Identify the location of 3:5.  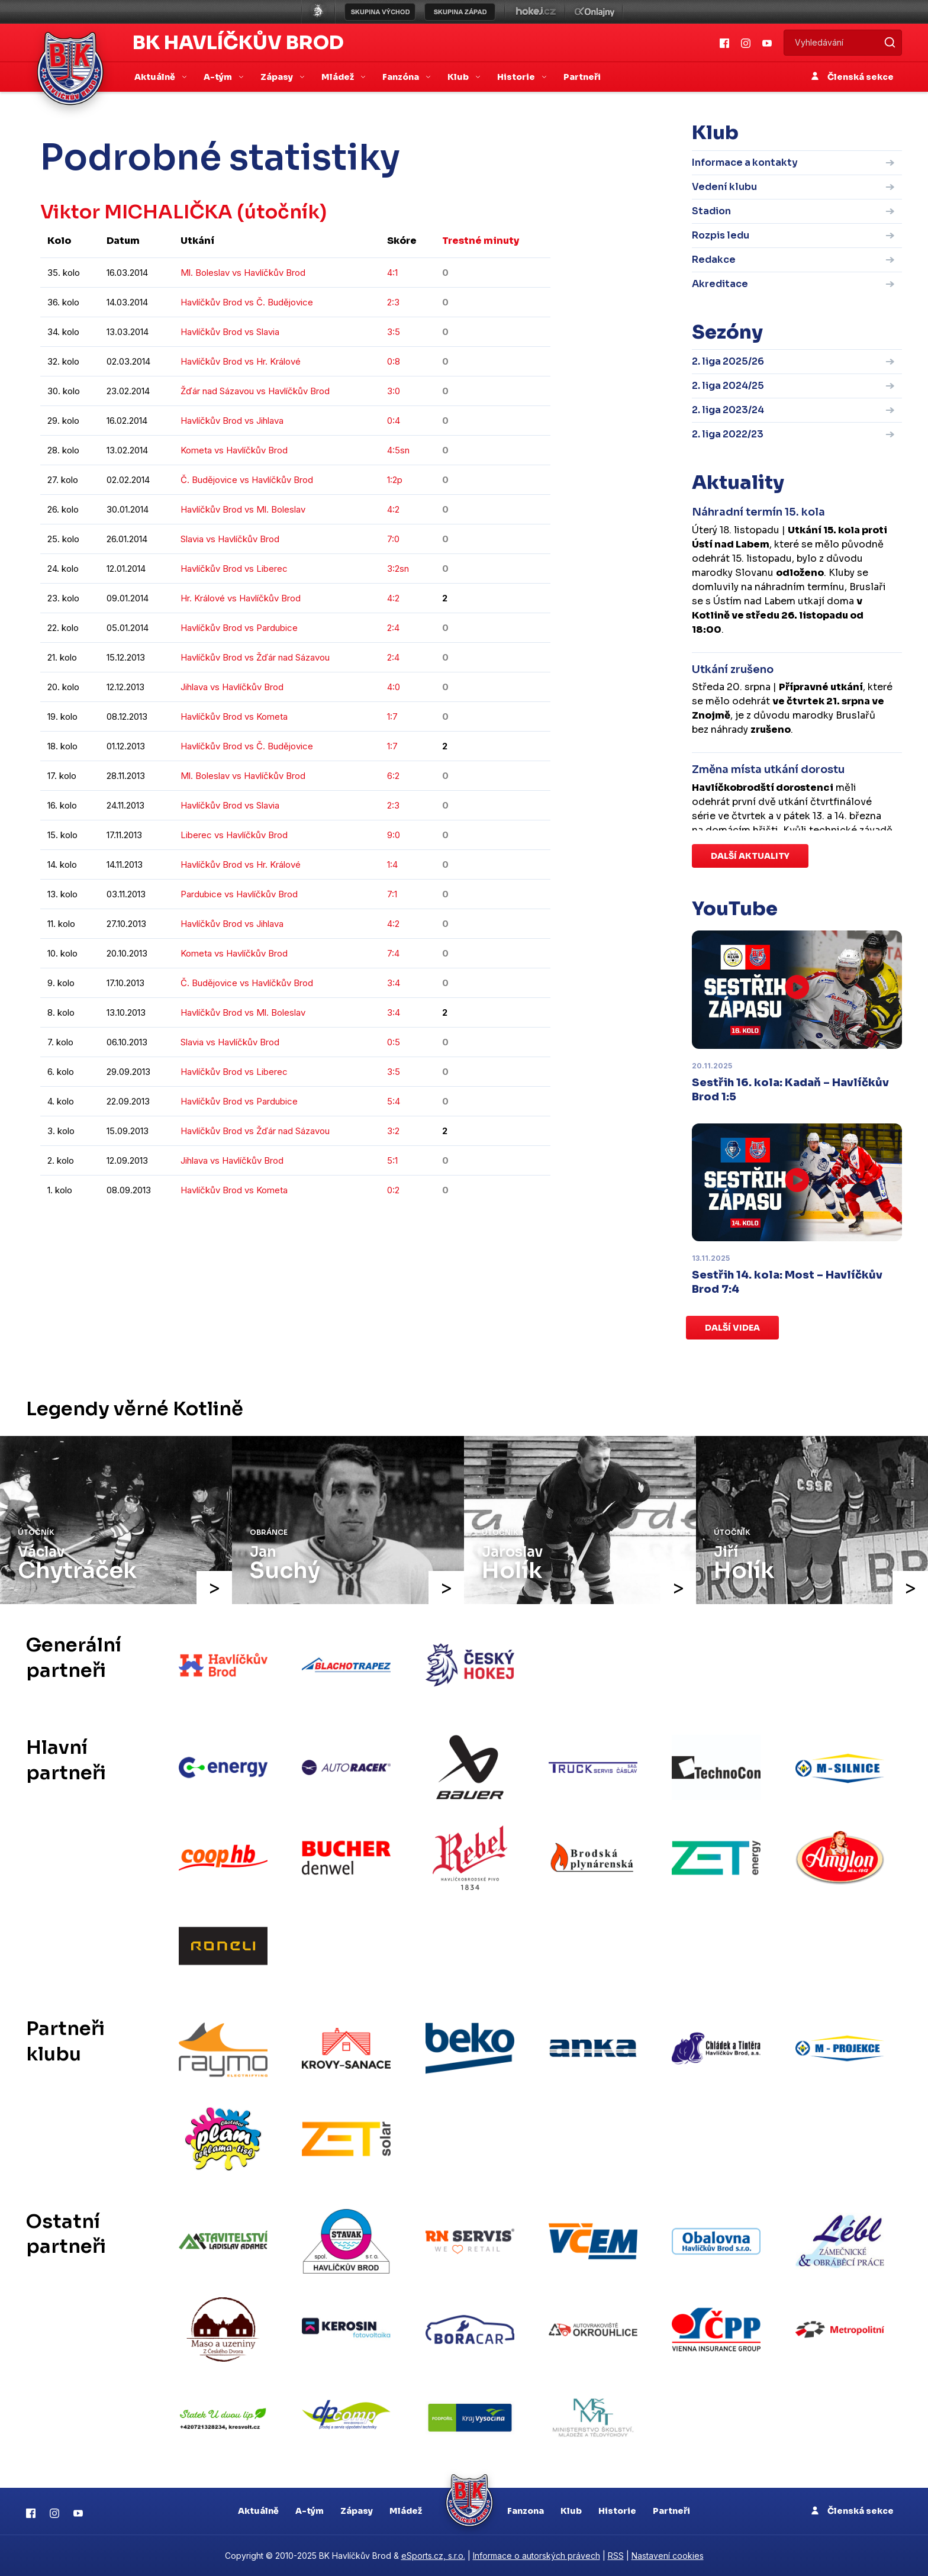
(393, 331).